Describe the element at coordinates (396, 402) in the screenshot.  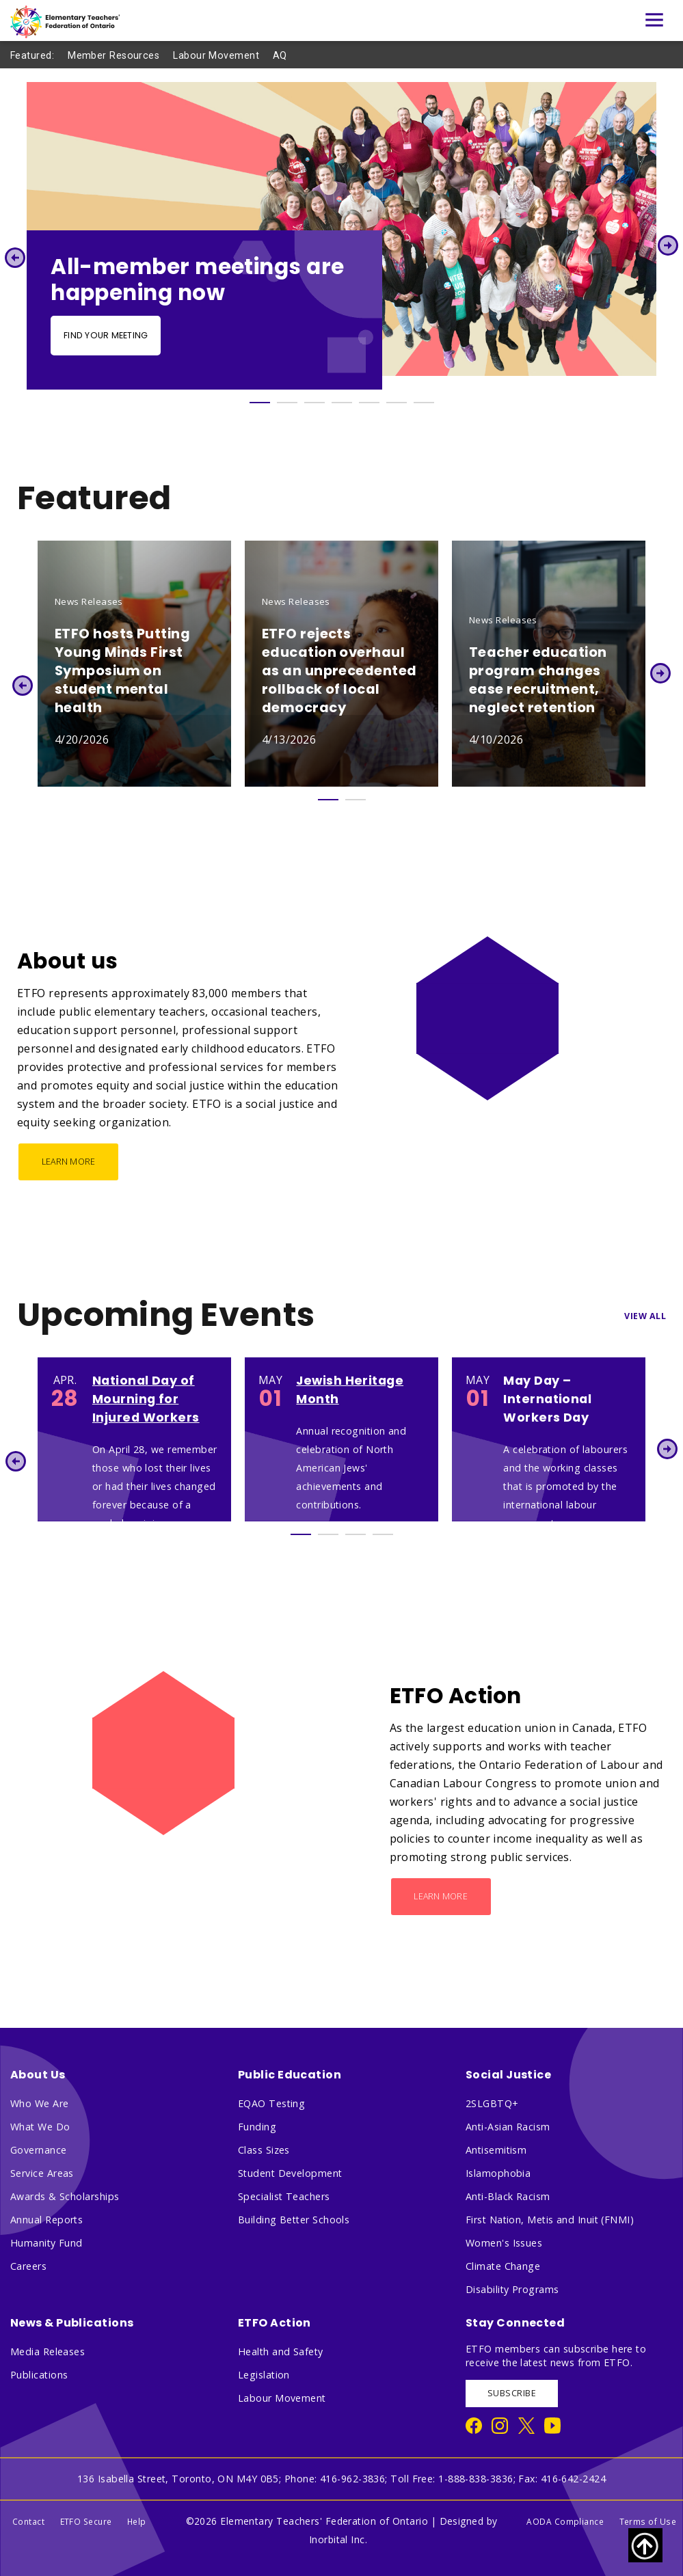
I see `6 [tab]` at that location.